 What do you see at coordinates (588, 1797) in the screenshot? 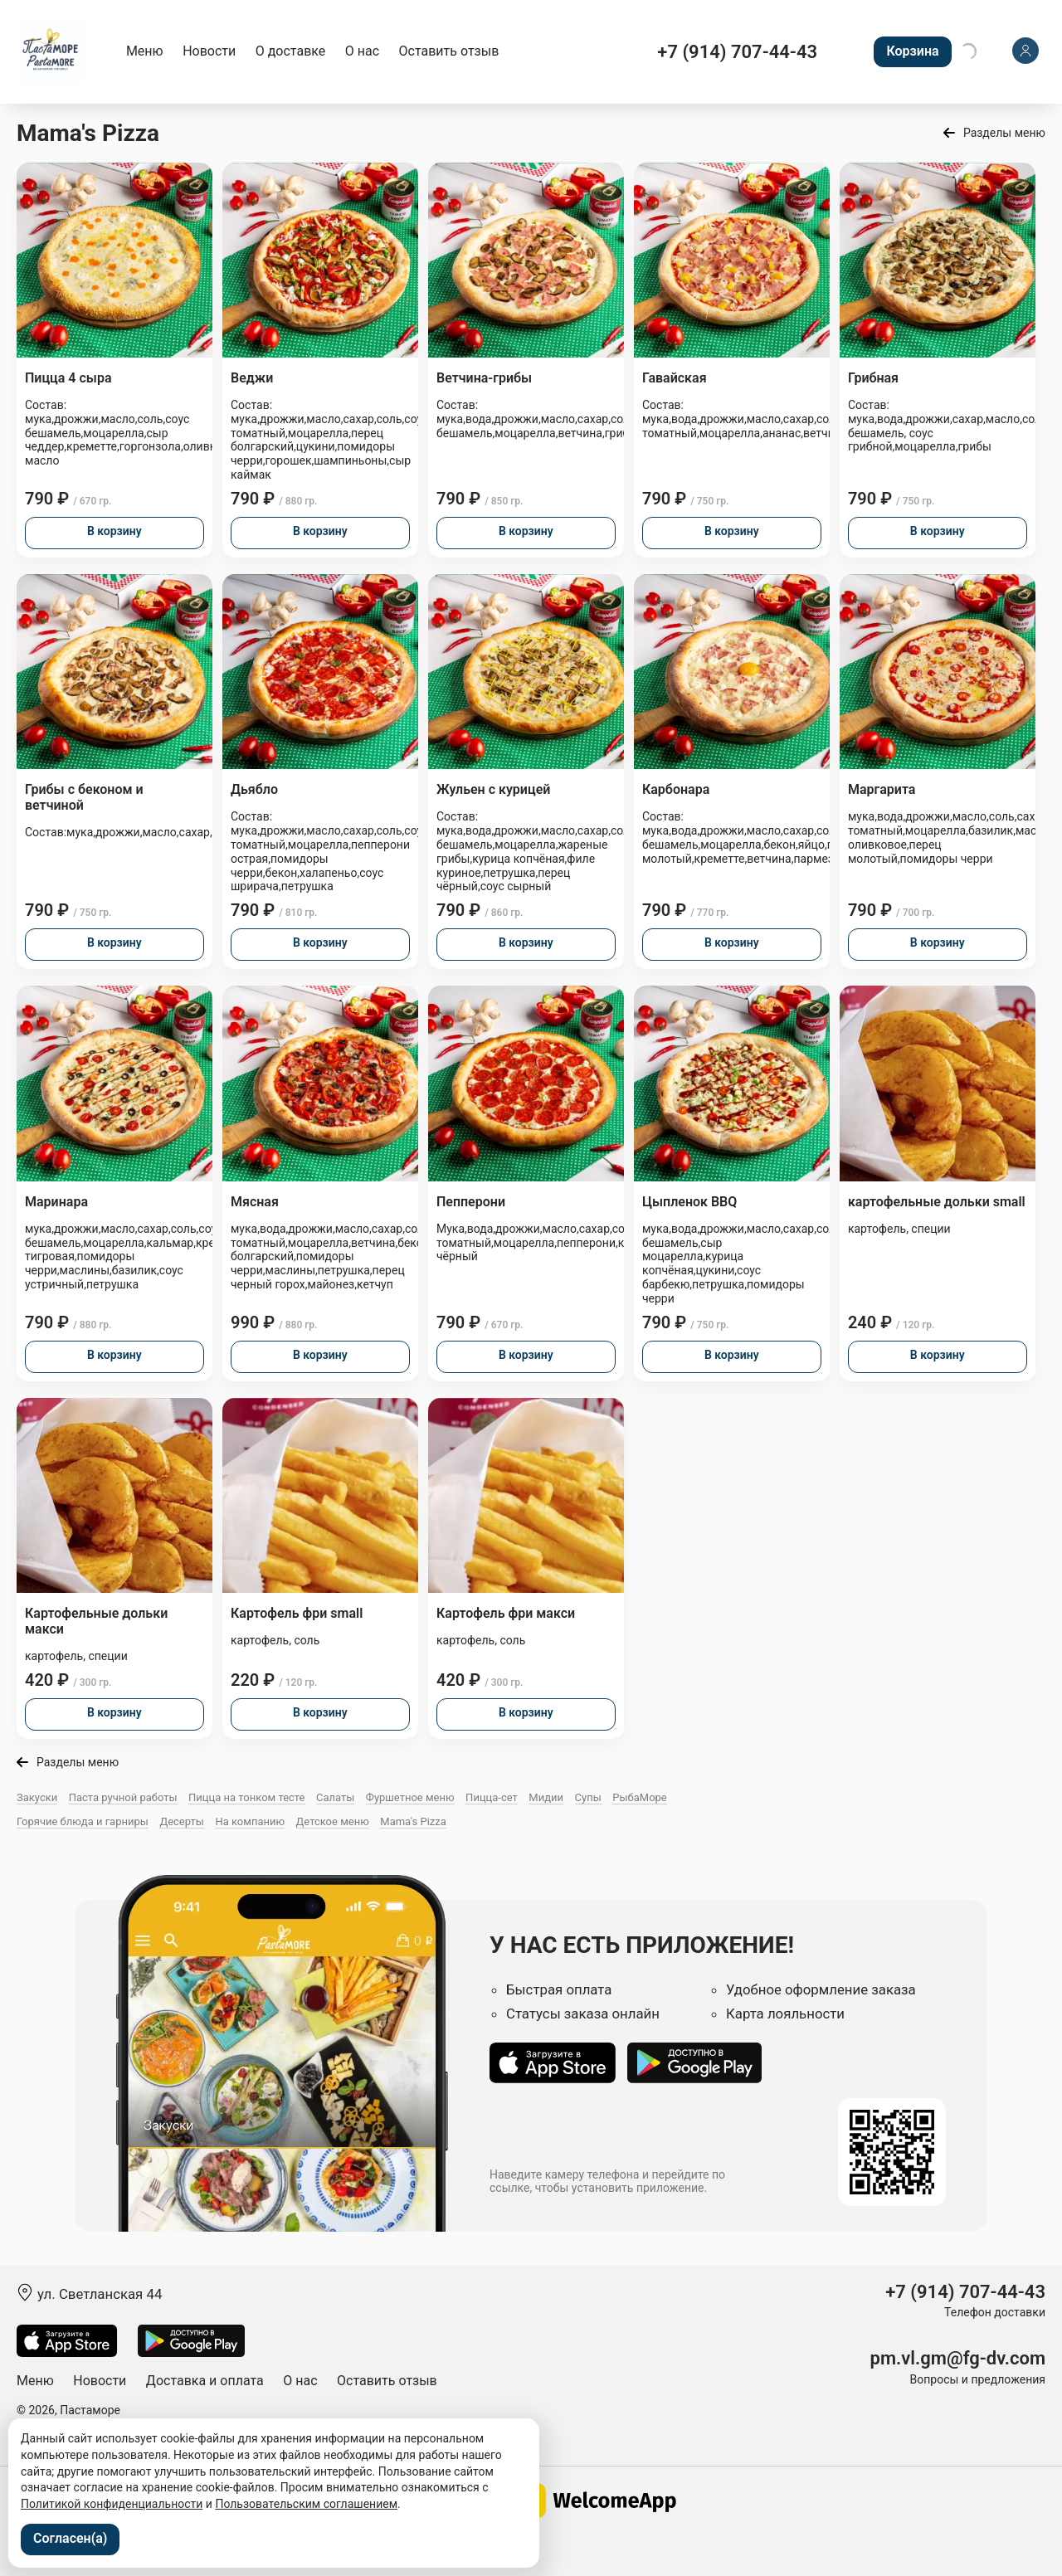
I see `Супы` at bounding box center [588, 1797].